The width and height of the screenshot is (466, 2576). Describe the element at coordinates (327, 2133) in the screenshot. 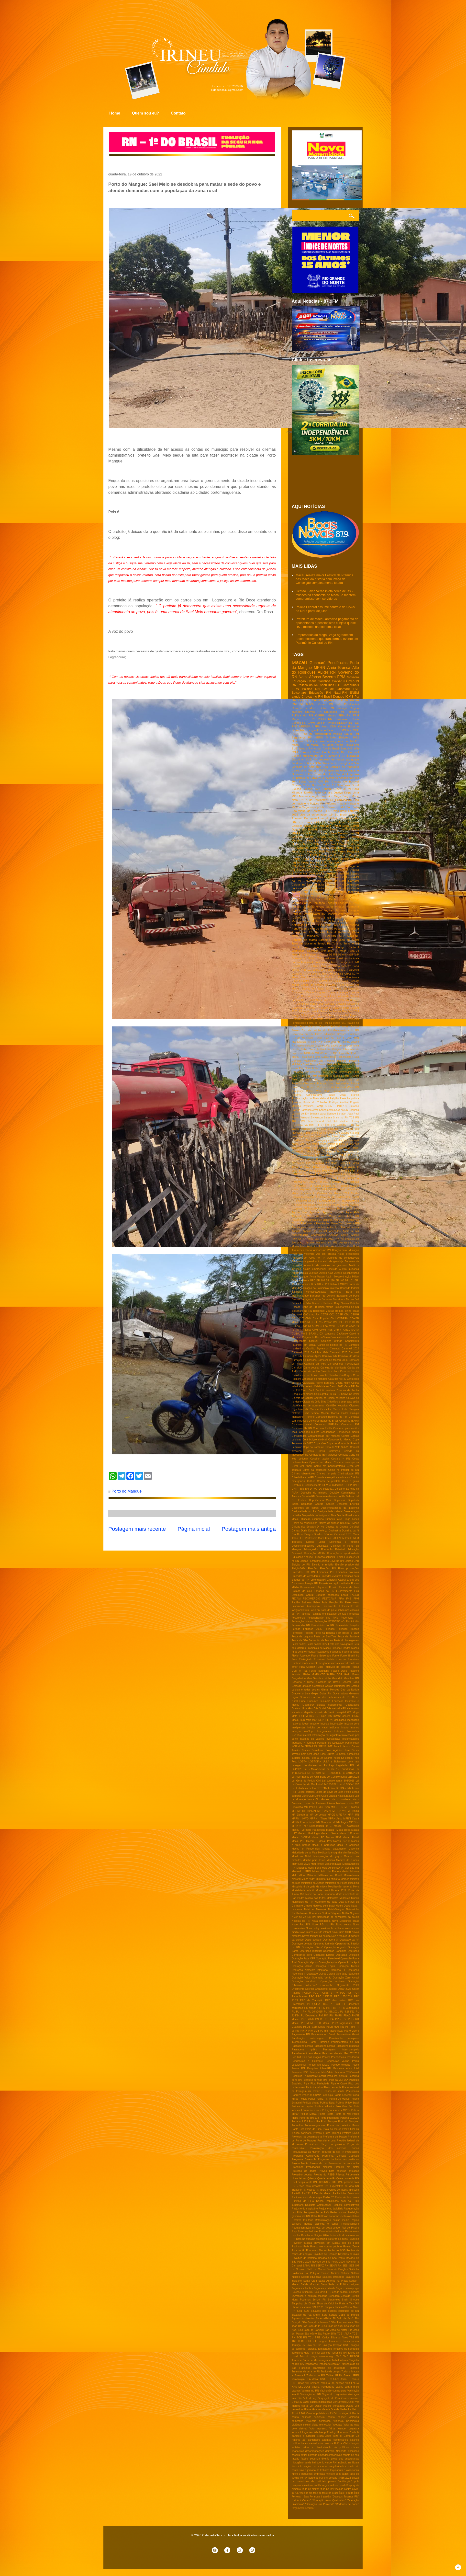

I see `Prefeito Eudes Miranda` at that location.